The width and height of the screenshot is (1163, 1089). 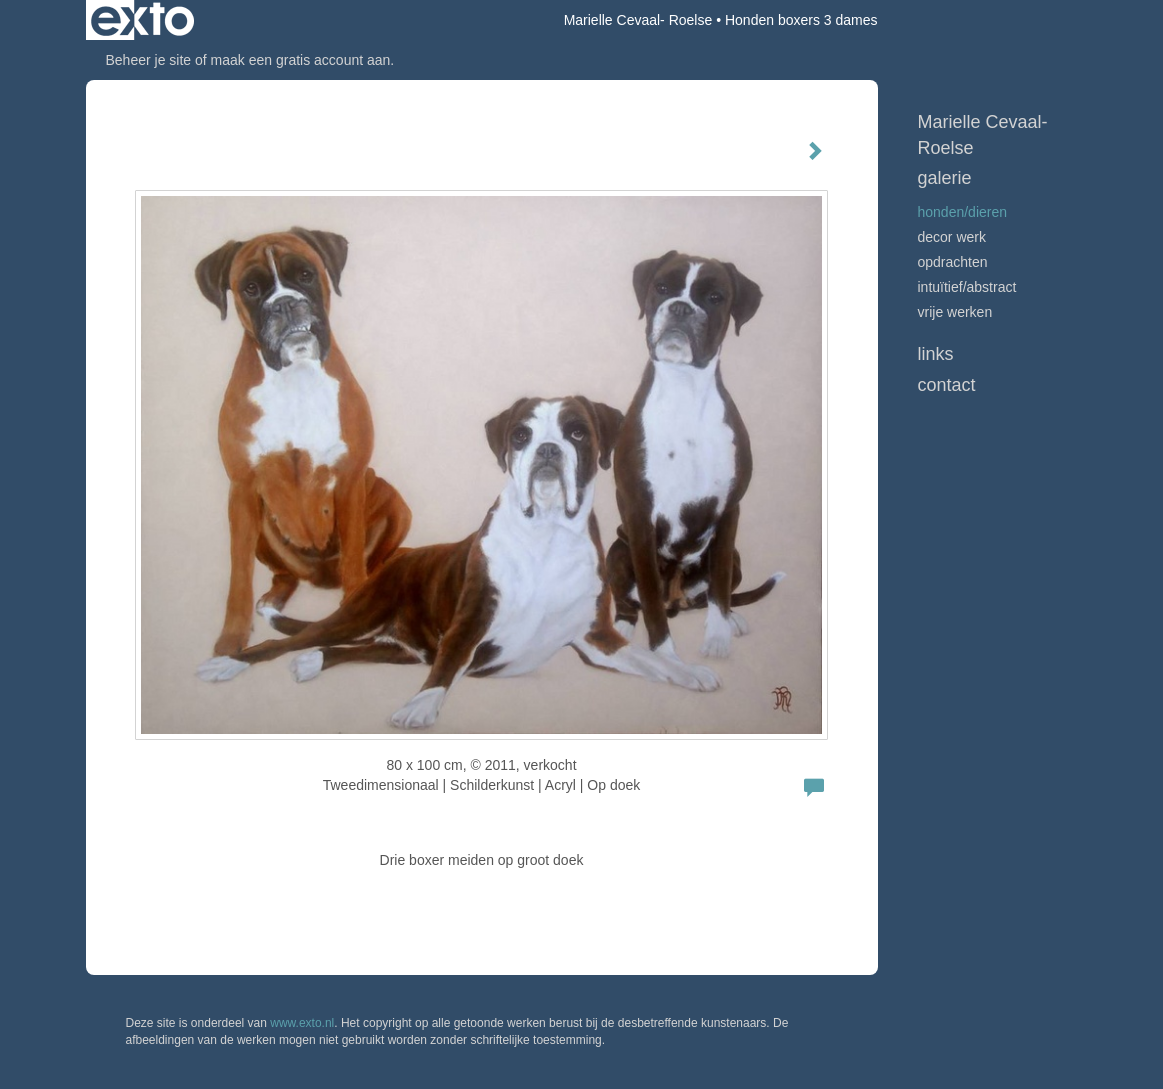 What do you see at coordinates (955, 312) in the screenshot?
I see `vrije werken` at bounding box center [955, 312].